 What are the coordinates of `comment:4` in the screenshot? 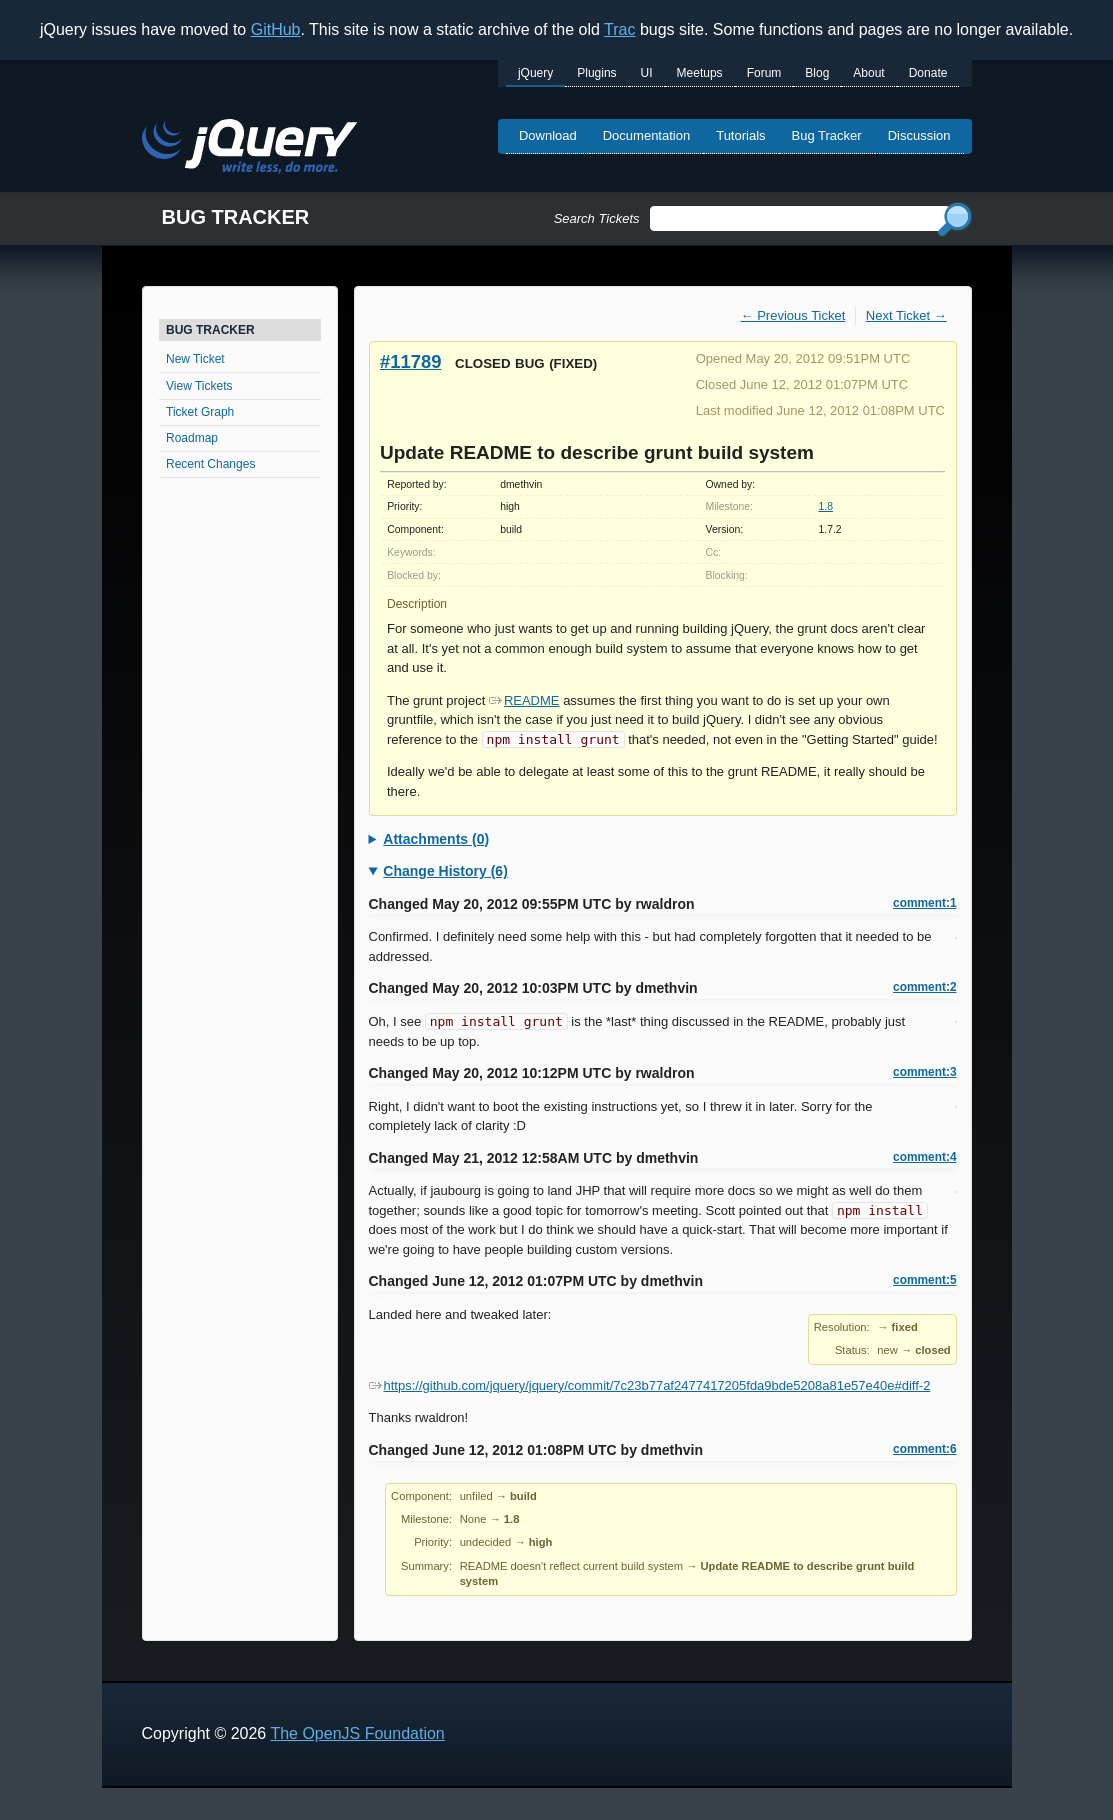 It's located at (924, 1157).